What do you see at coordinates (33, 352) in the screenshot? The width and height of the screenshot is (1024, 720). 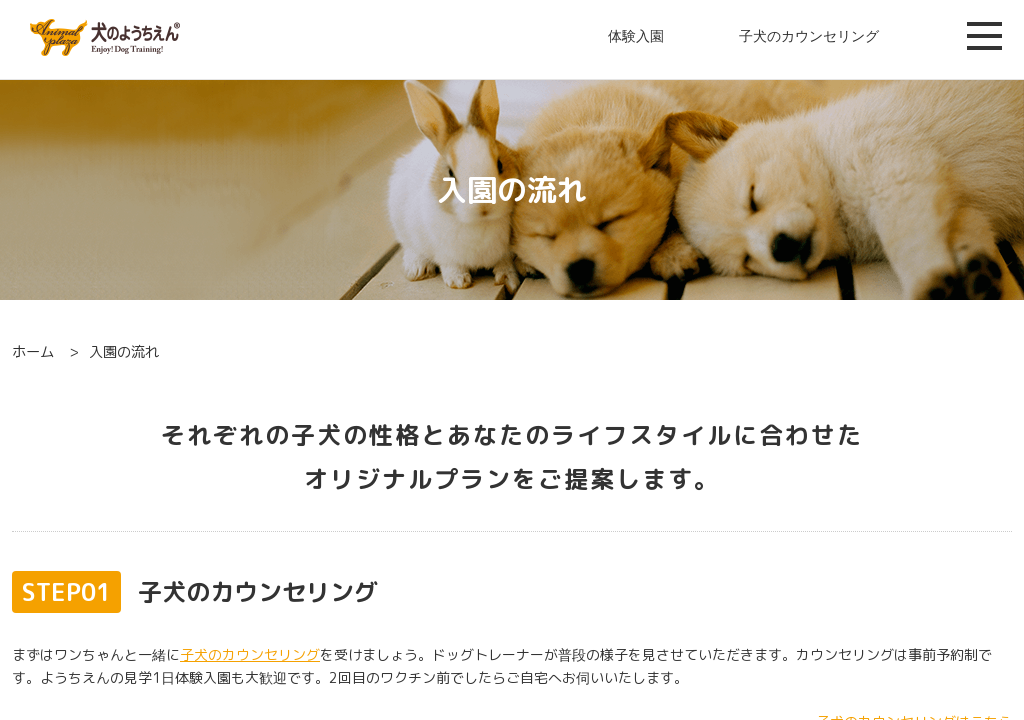 I see `ホーム` at bounding box center [33, 352].